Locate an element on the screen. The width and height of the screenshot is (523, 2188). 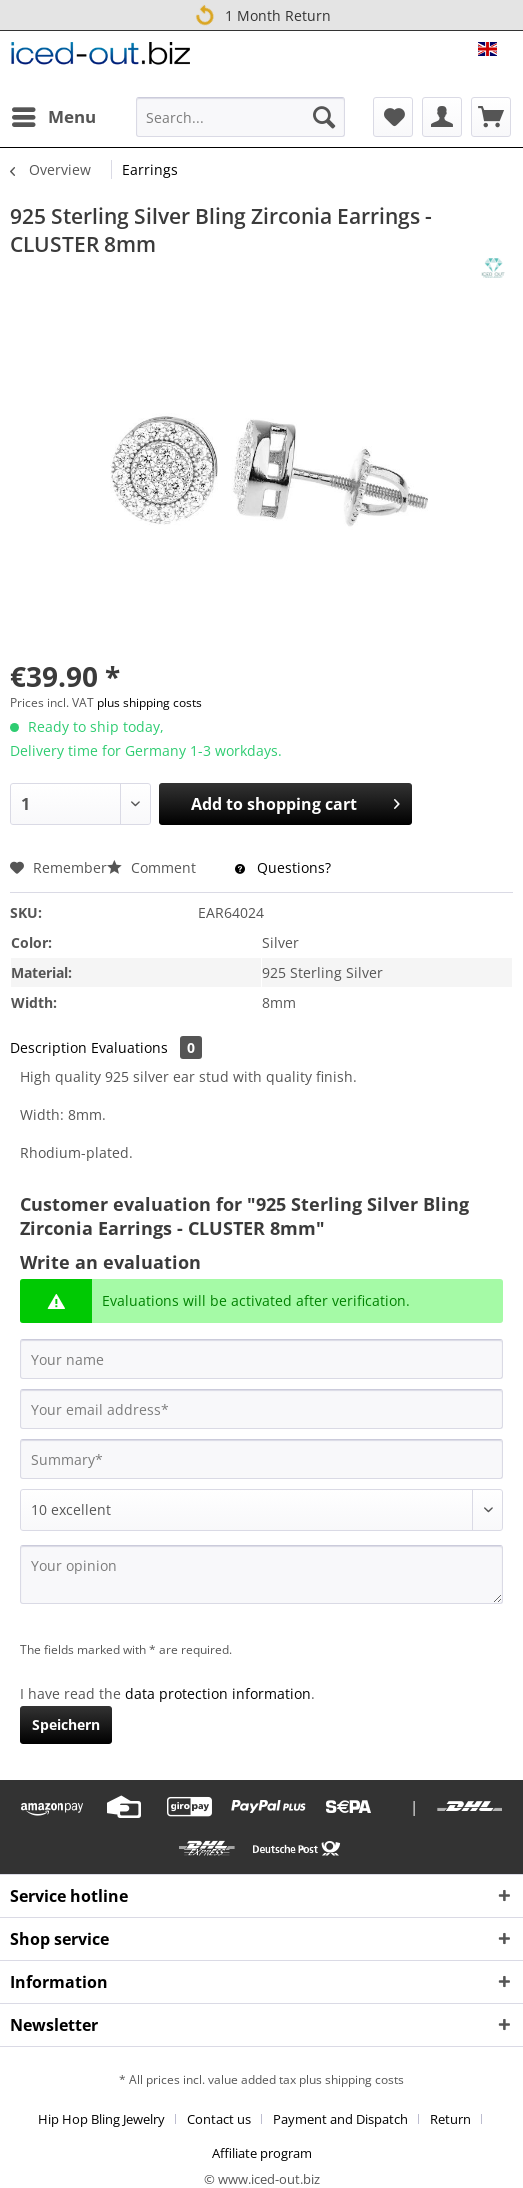
Evaluations is located at coordinates (146, 1047).